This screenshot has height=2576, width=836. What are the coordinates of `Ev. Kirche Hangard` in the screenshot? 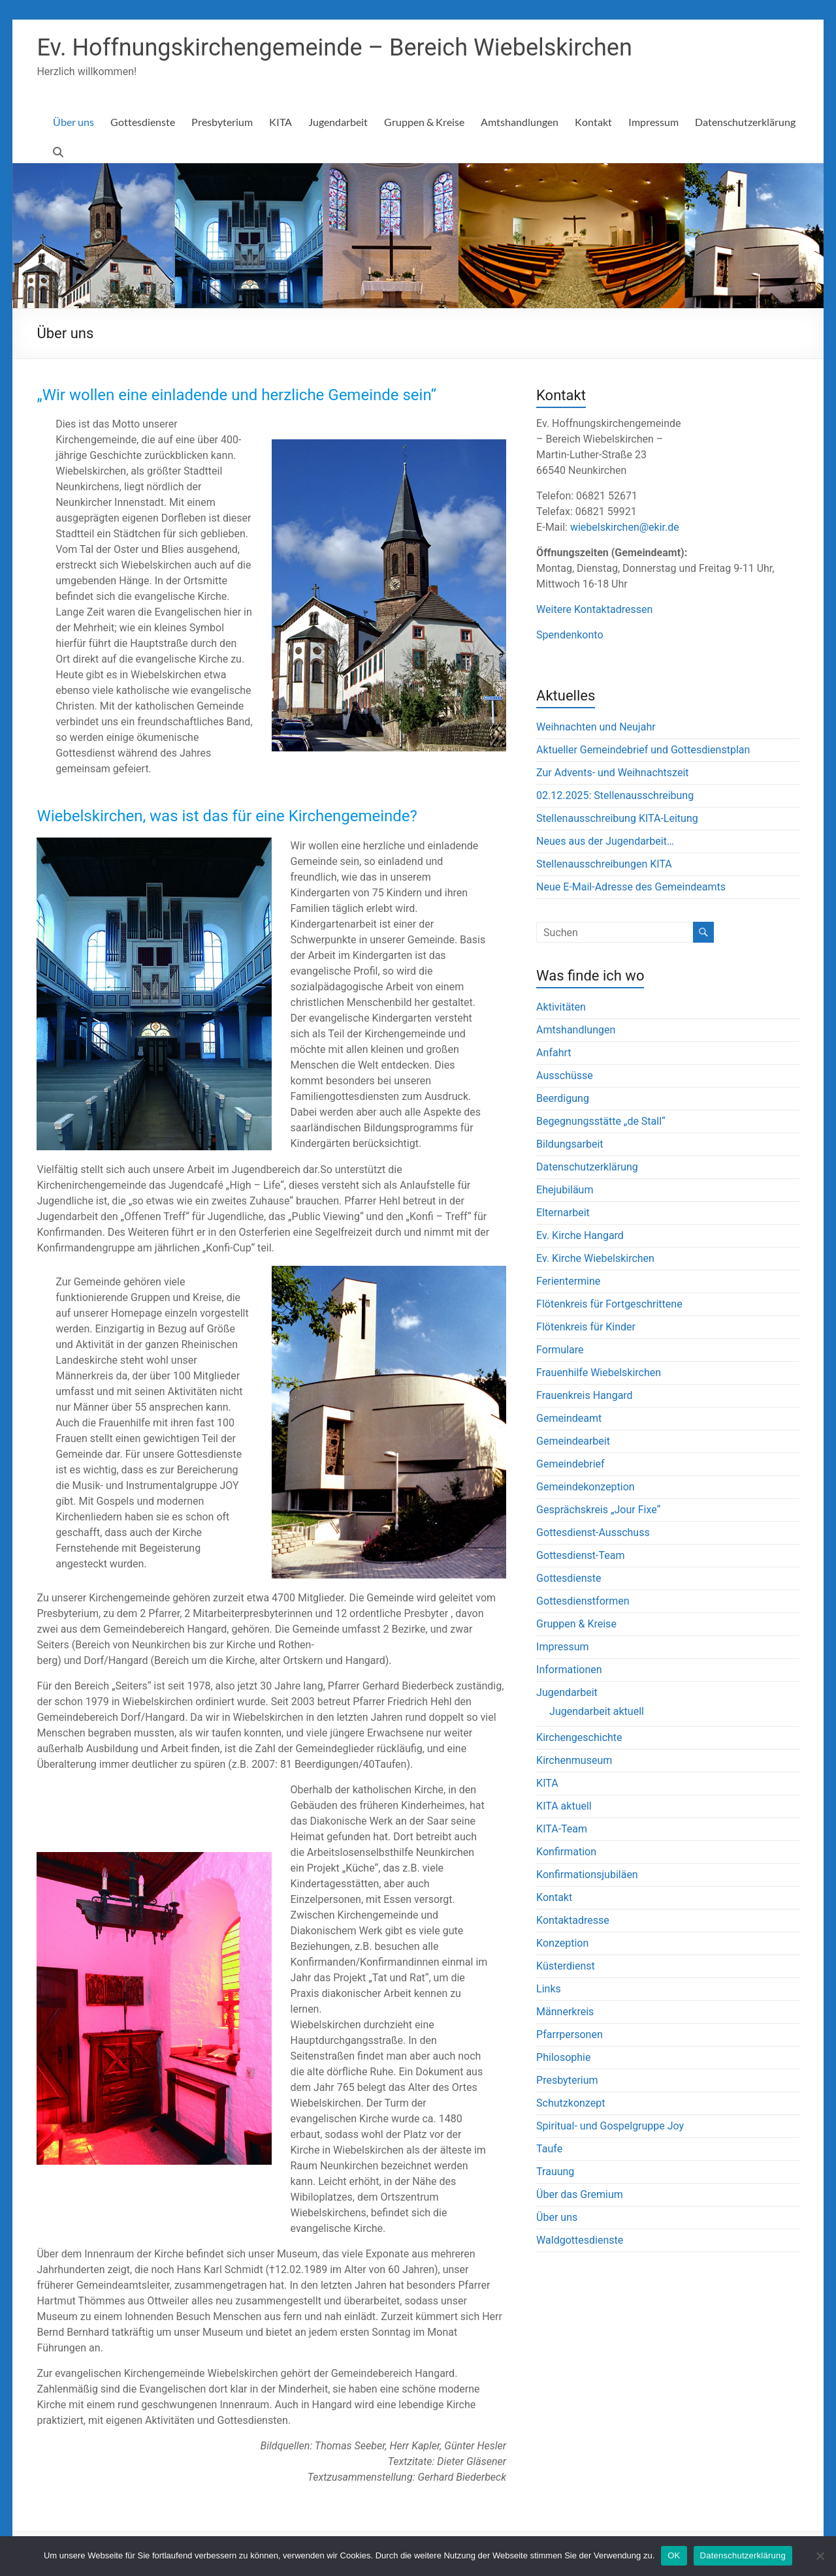 It's located at (580, 1235).